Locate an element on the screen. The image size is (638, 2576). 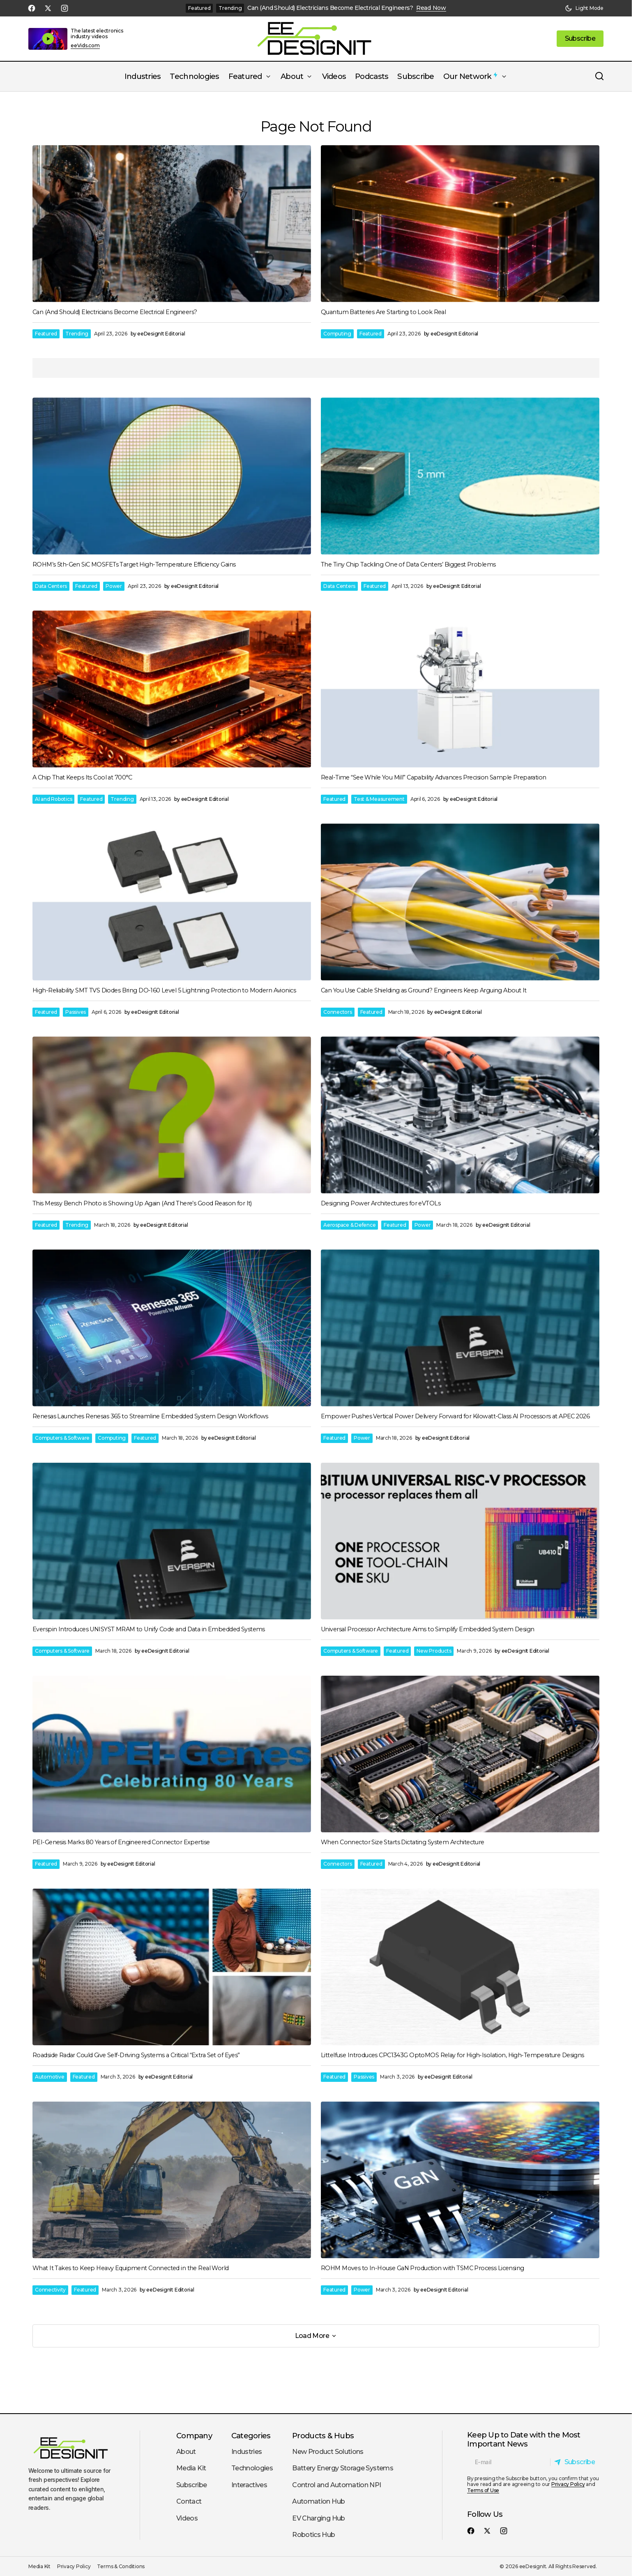
New Products is located at coordinates (434, 1651).